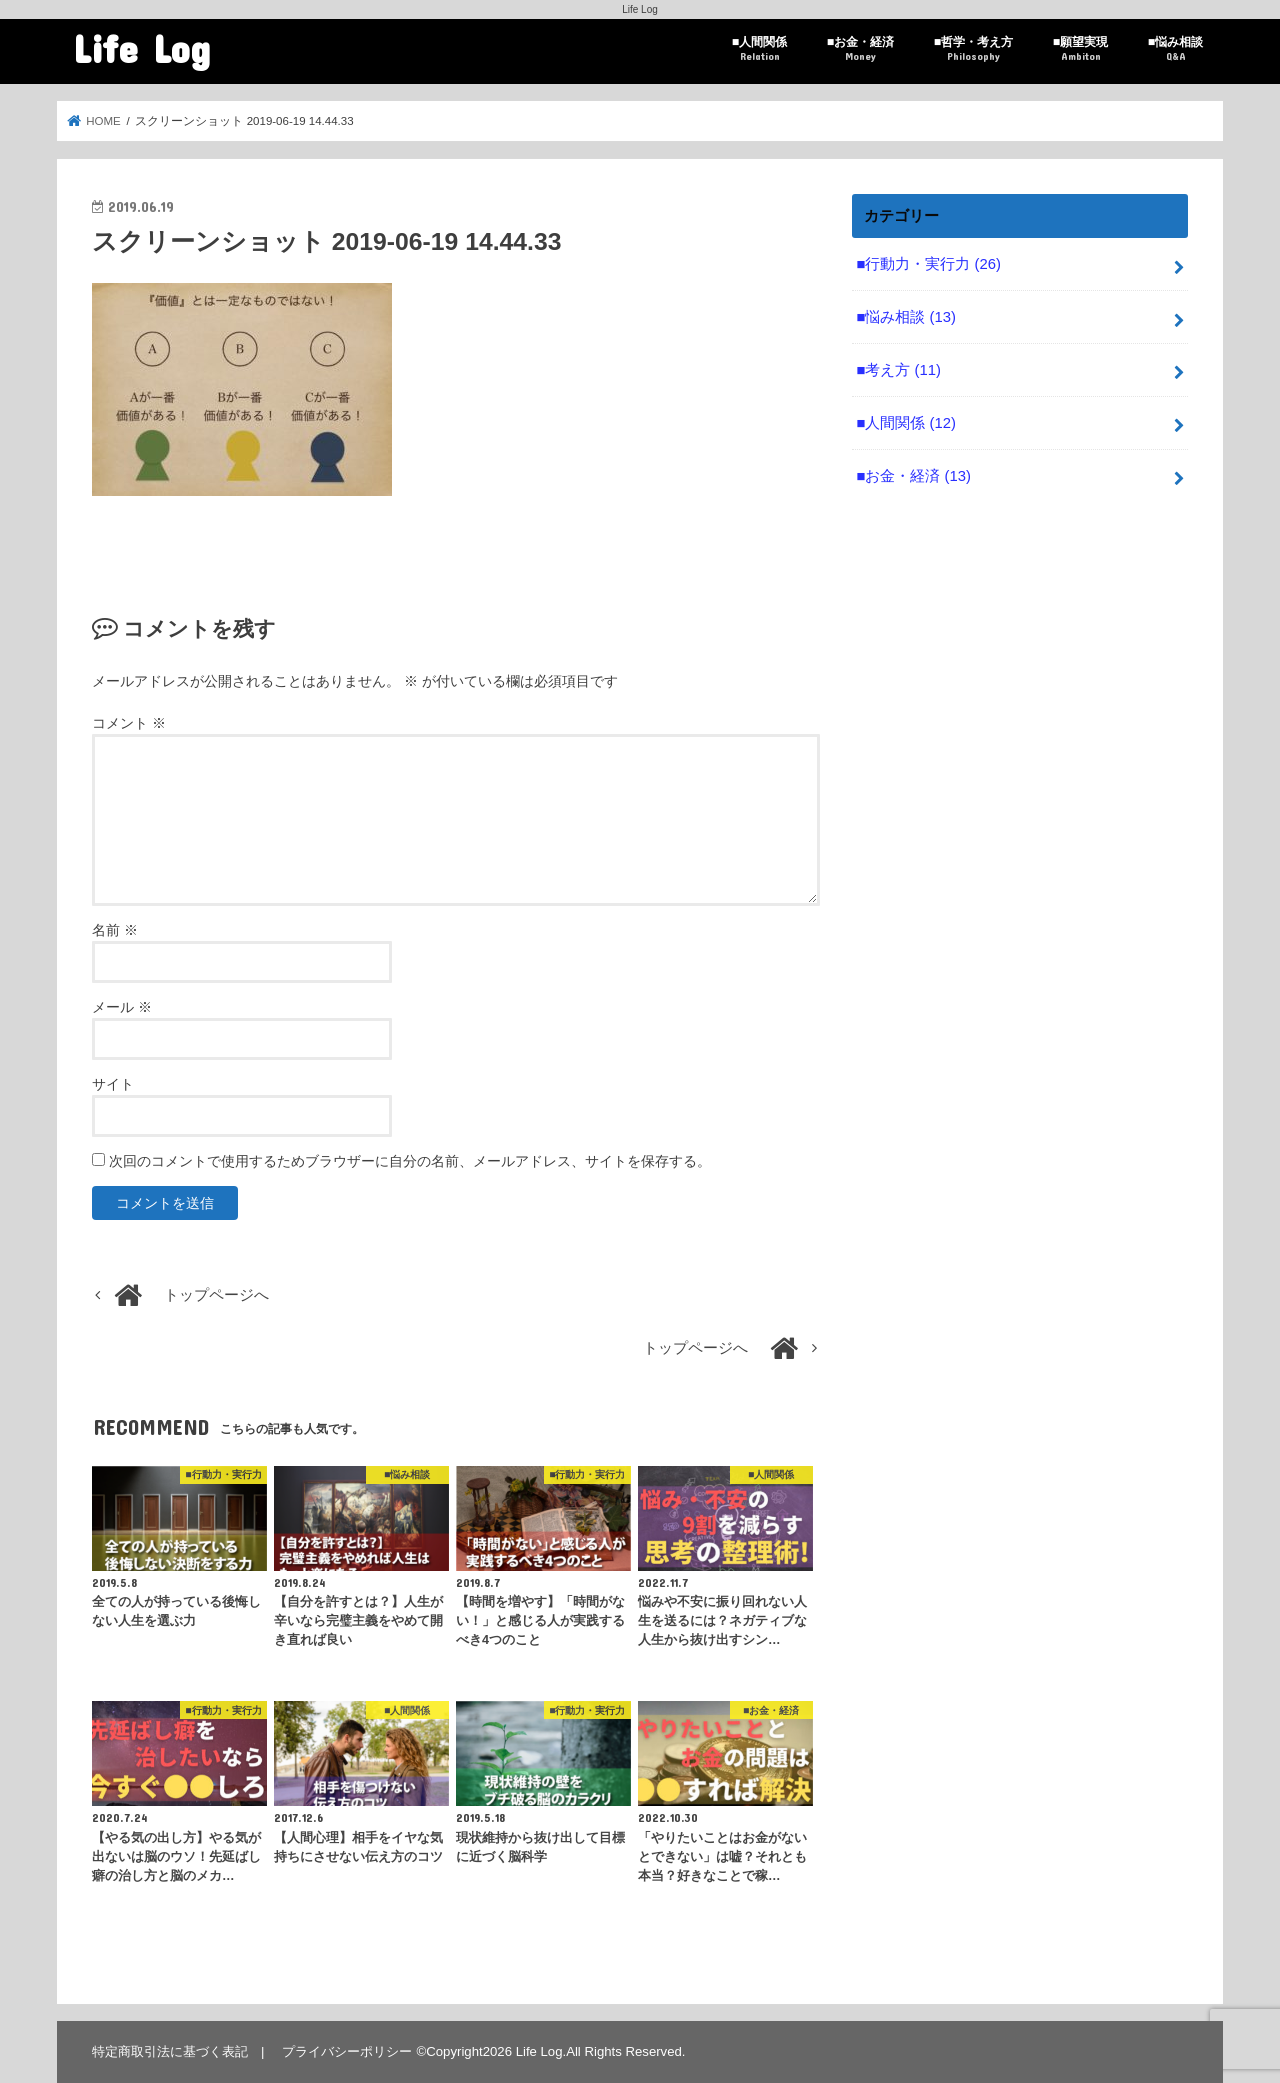  I want to click on ■行動力・実行力, so click(928, 264).